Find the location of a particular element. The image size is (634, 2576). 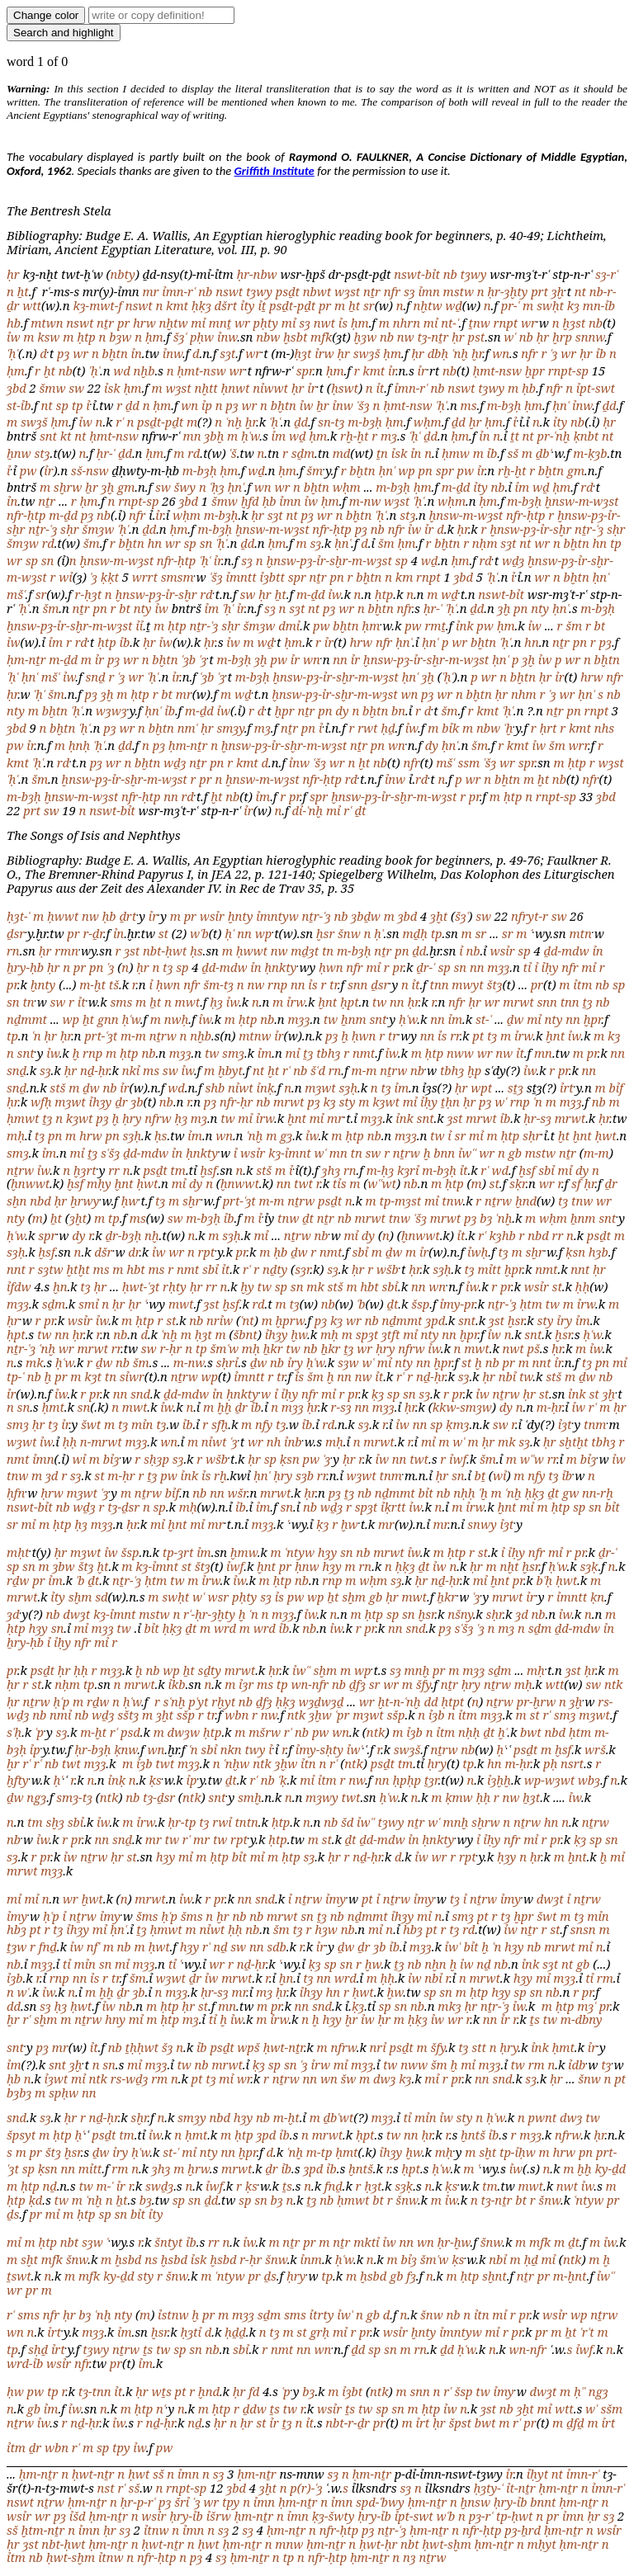

kȝrỉ is located at coordinates (408, 1170).